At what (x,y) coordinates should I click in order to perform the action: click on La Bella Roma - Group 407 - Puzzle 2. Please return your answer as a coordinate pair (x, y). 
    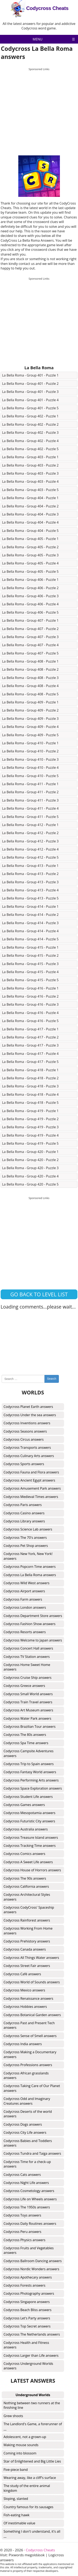
    Looking at the image, I should click on (30, 628).